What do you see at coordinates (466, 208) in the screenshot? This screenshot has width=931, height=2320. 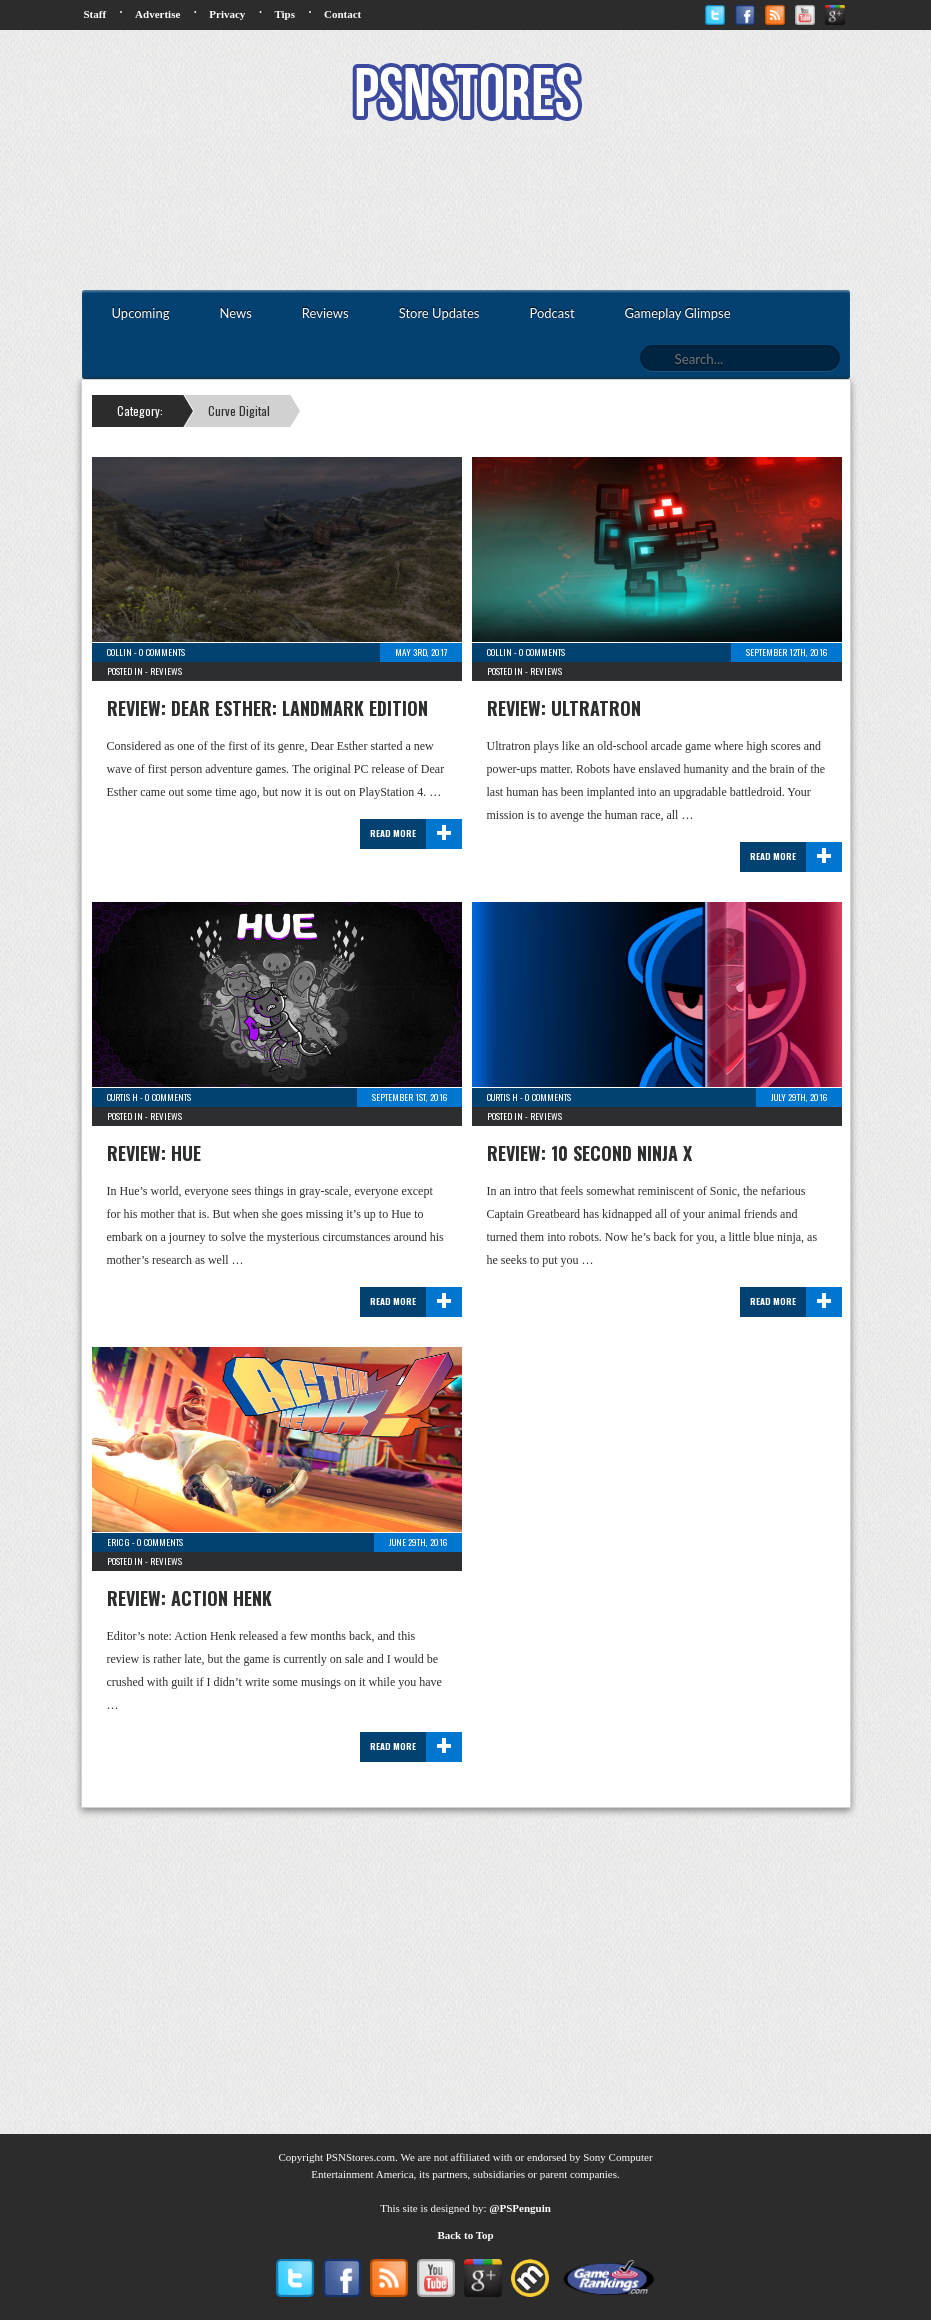 I see `[Advertisement]` at bounding box center [466, 208].